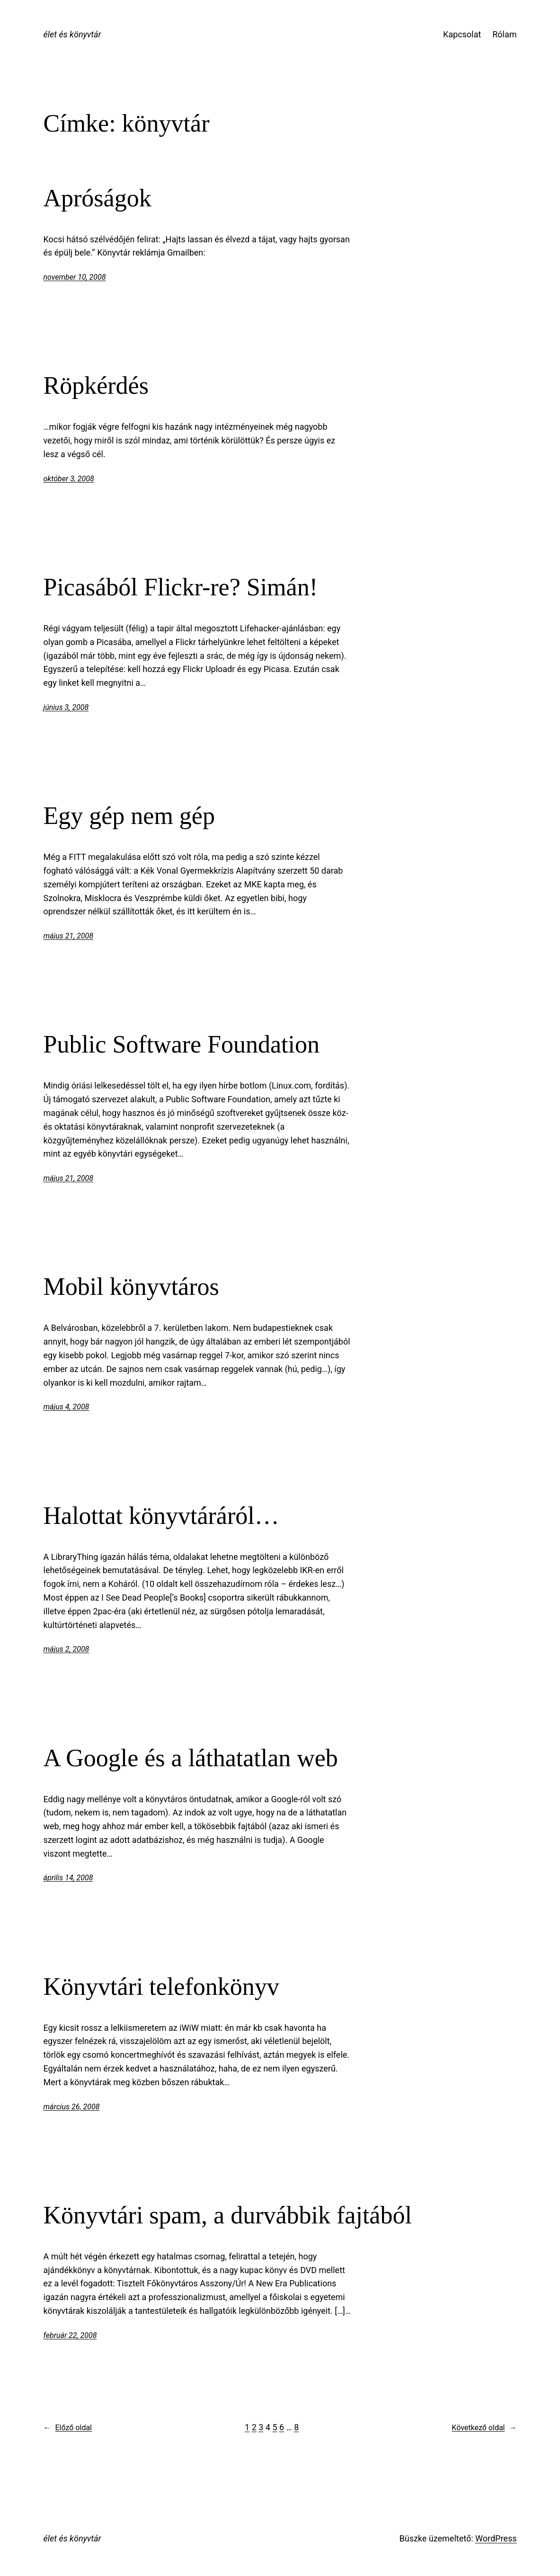 The height and width of the screenshot is (2576, 560). Describe the element at coordinates (72, 2106) in the screenshot. I see `március 26, 2008` at that location.